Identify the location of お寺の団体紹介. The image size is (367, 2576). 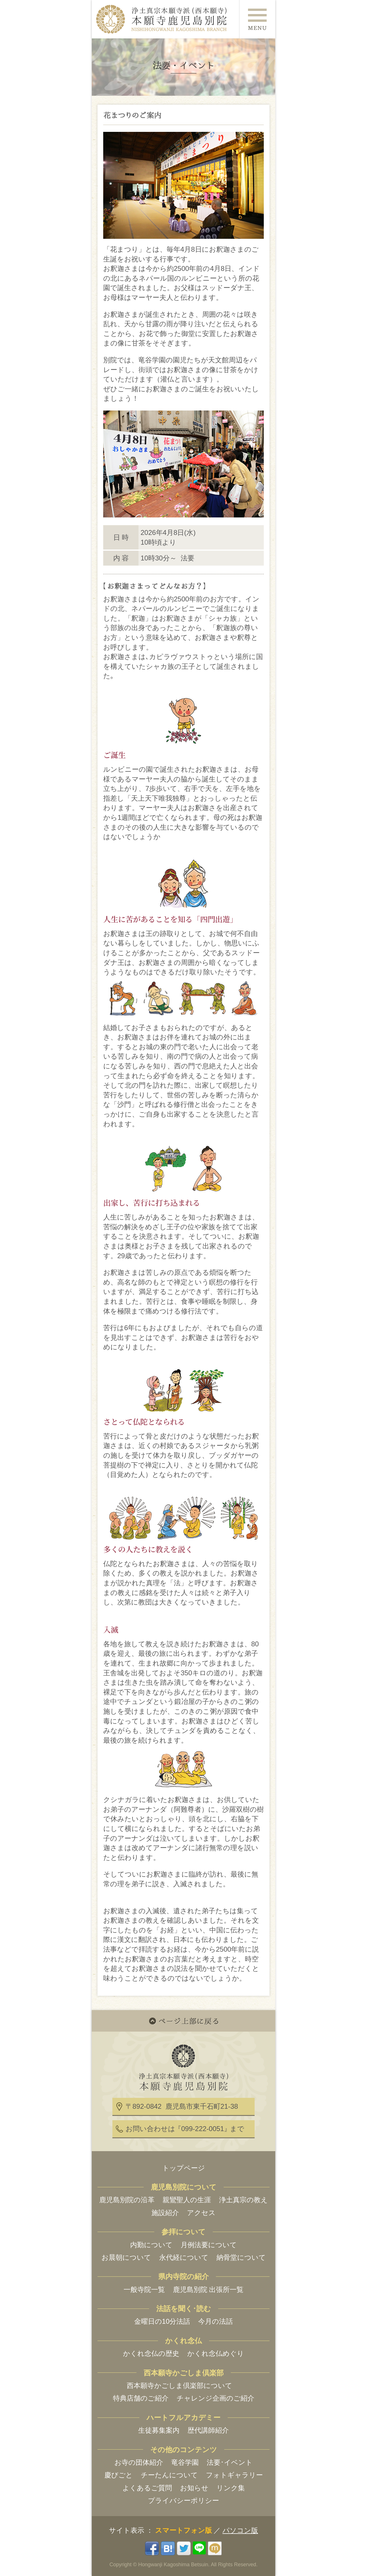
(138, 2462).